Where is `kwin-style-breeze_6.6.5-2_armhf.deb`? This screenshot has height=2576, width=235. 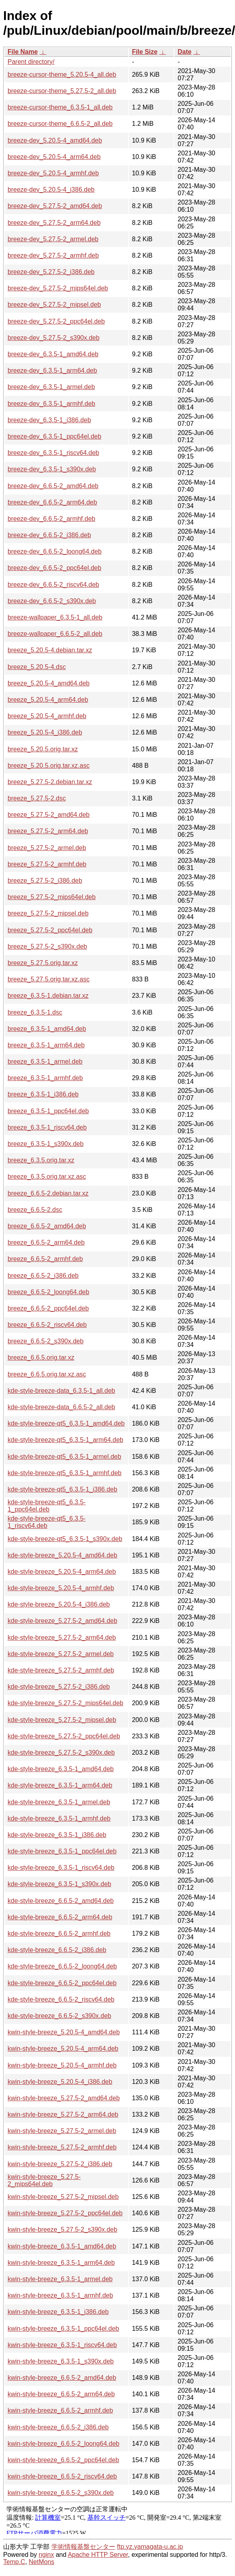 kwin-style-breeze_6.6.5-2_armhf.deb is located at coordinates (60, 2410).